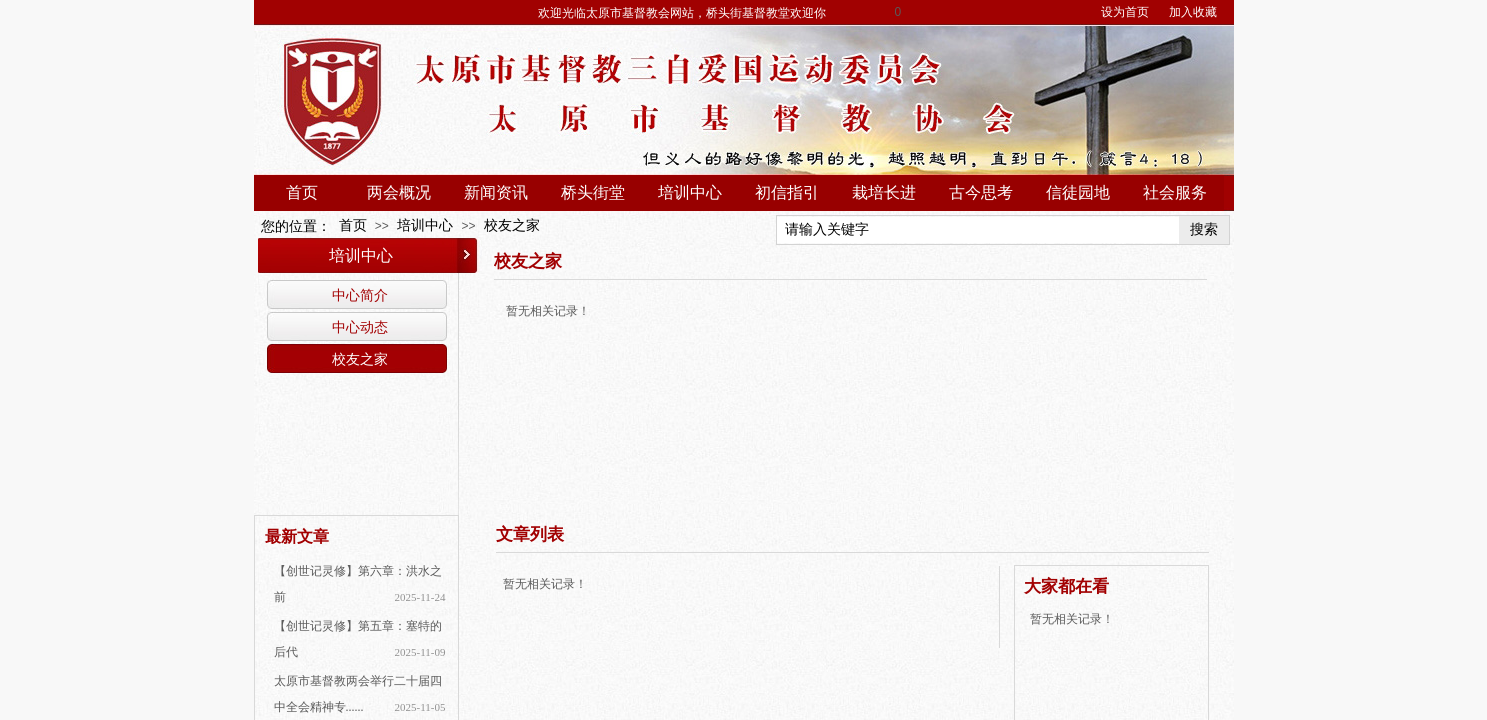  Describe the element at coordinates (512, 225) in the screenshot. I see `校友之家` at that location.